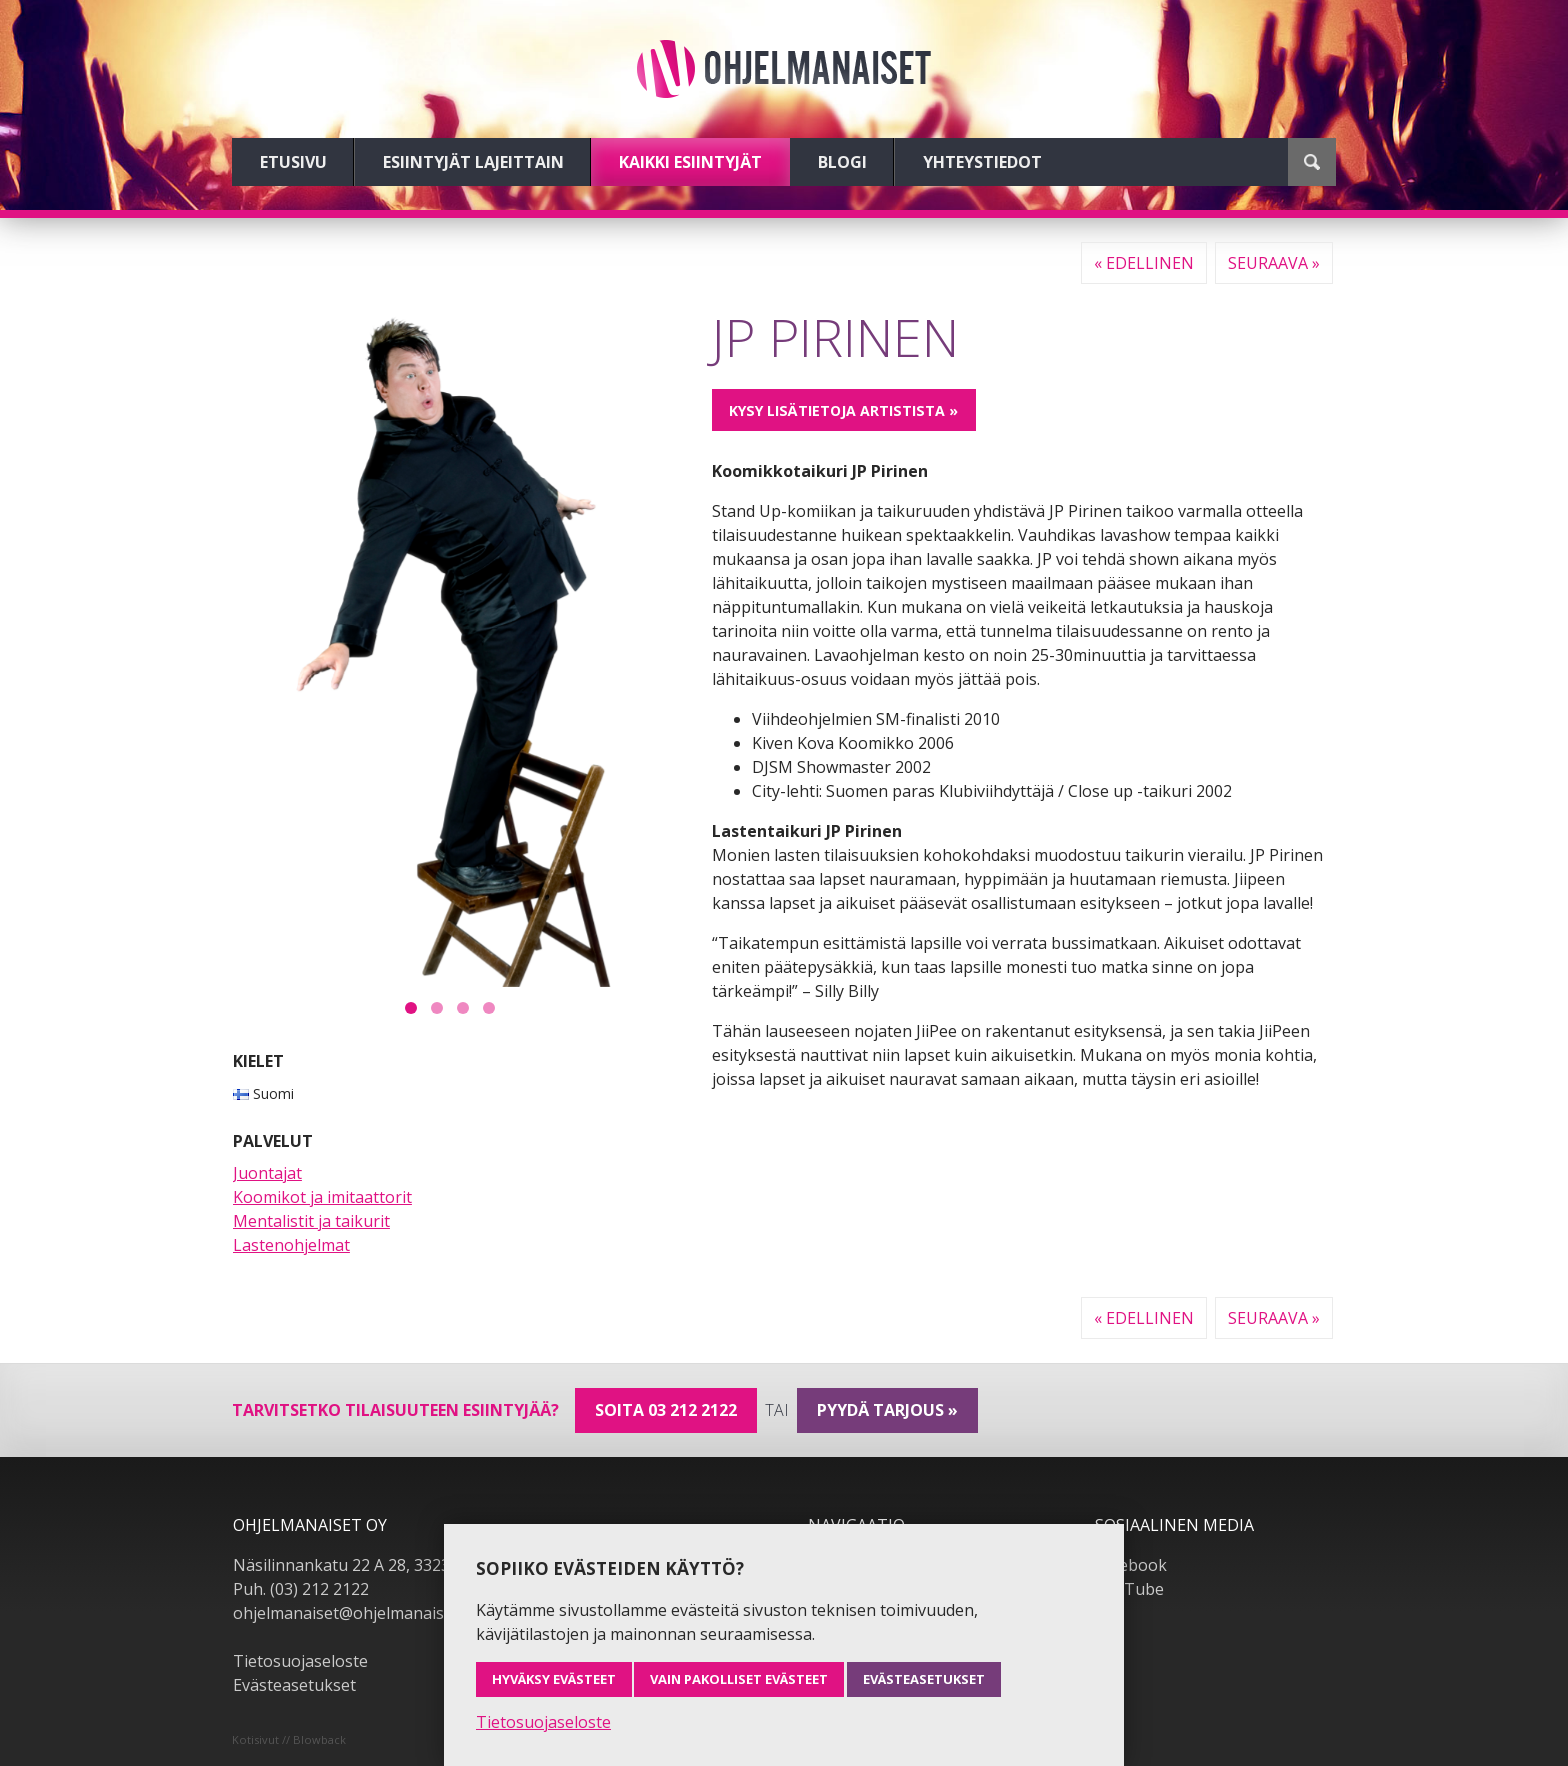  I want to click on pyydä tarjous », so click(887, 1410).